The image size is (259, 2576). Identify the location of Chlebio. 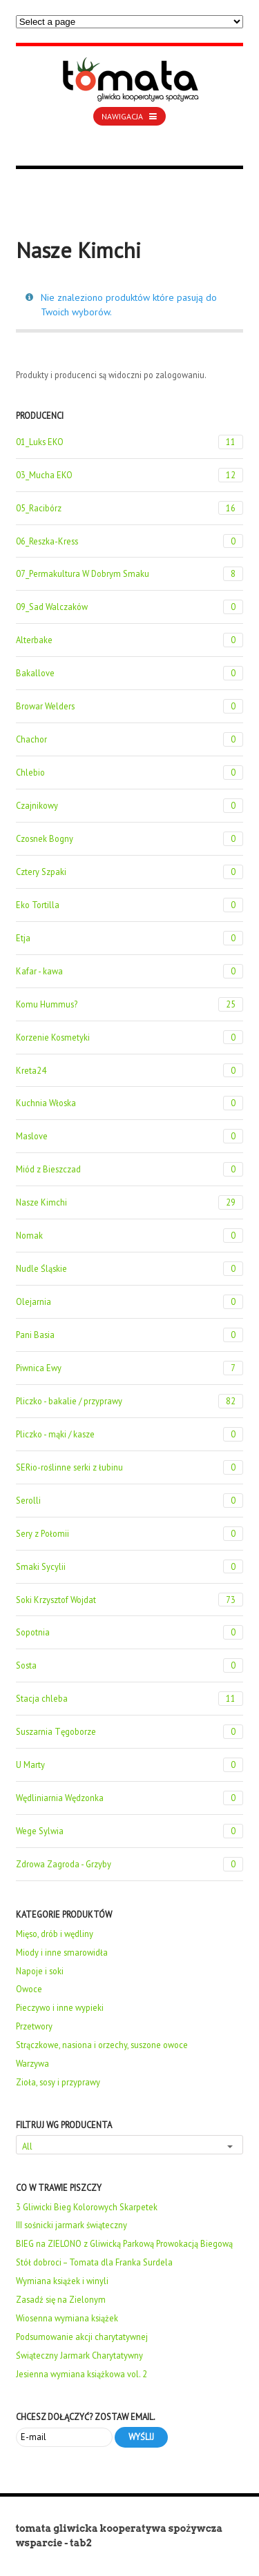
(130, 772).